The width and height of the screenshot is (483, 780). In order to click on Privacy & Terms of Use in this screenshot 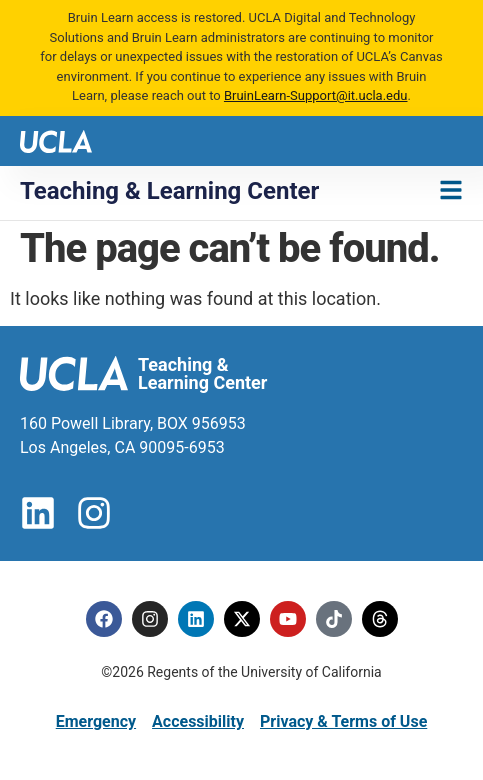, I will do `click(343, 721)`.